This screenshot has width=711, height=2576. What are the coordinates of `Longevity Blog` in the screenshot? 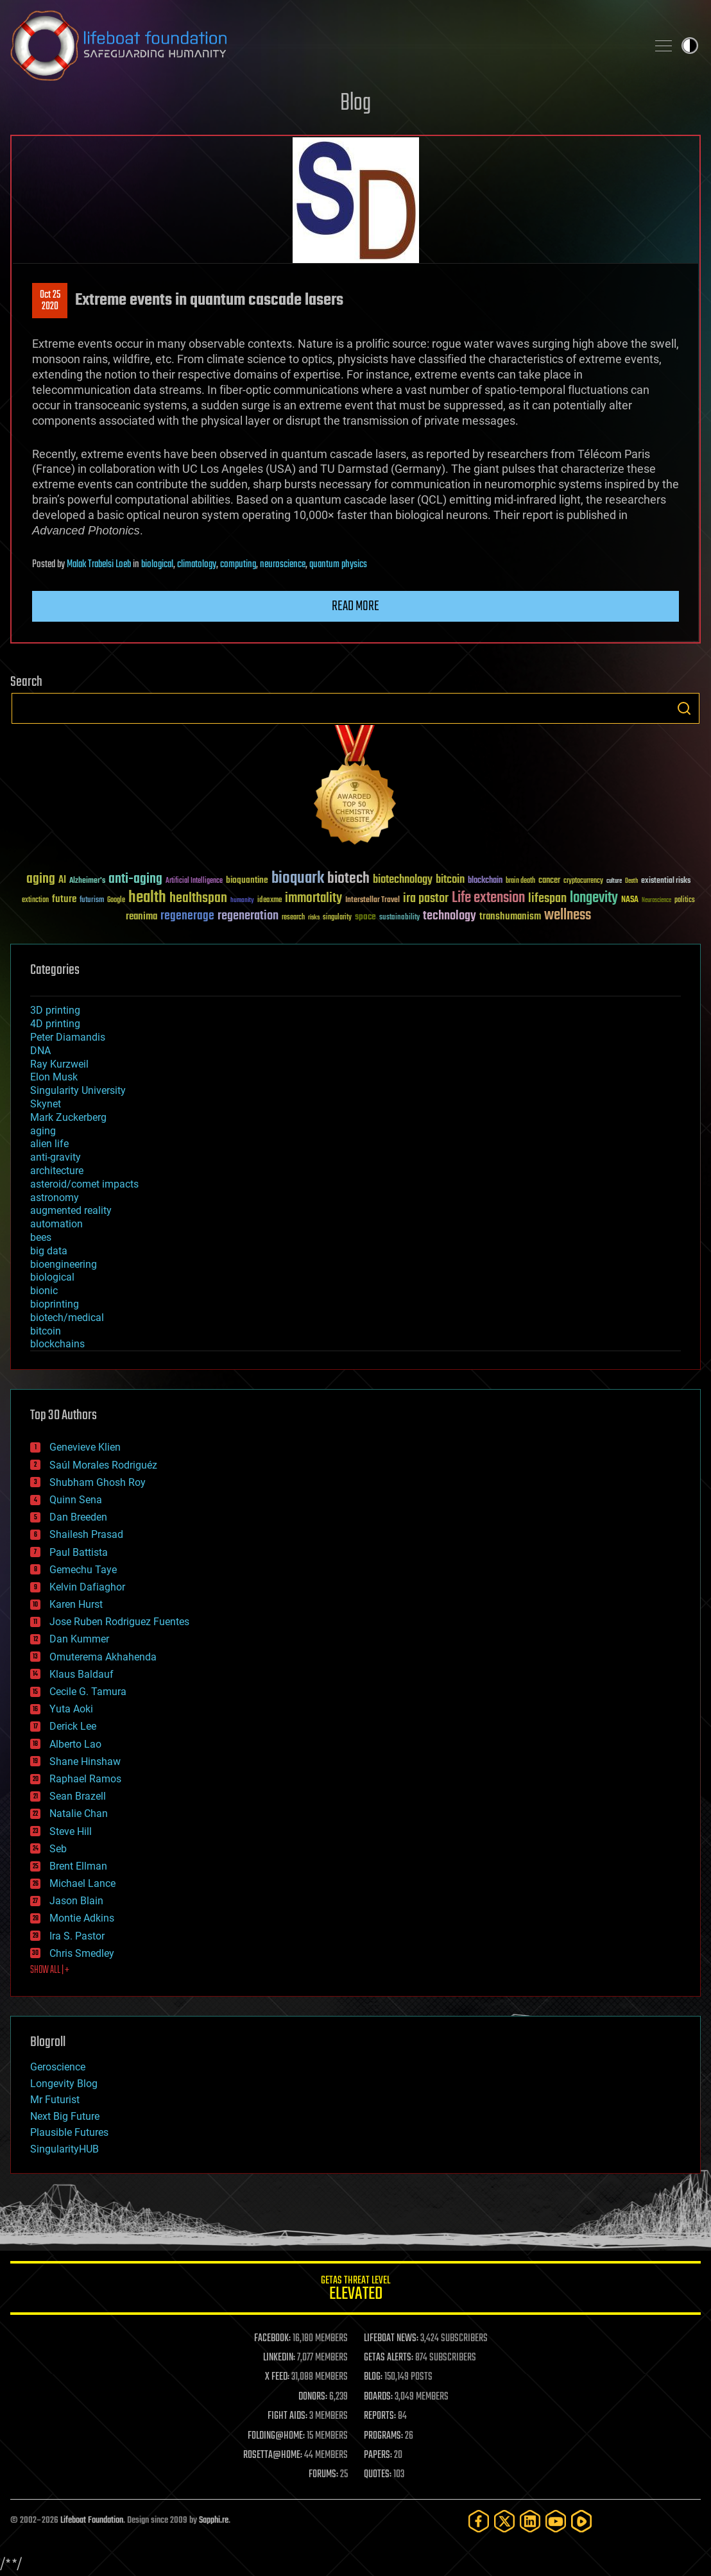 It's located at (64, 2083).